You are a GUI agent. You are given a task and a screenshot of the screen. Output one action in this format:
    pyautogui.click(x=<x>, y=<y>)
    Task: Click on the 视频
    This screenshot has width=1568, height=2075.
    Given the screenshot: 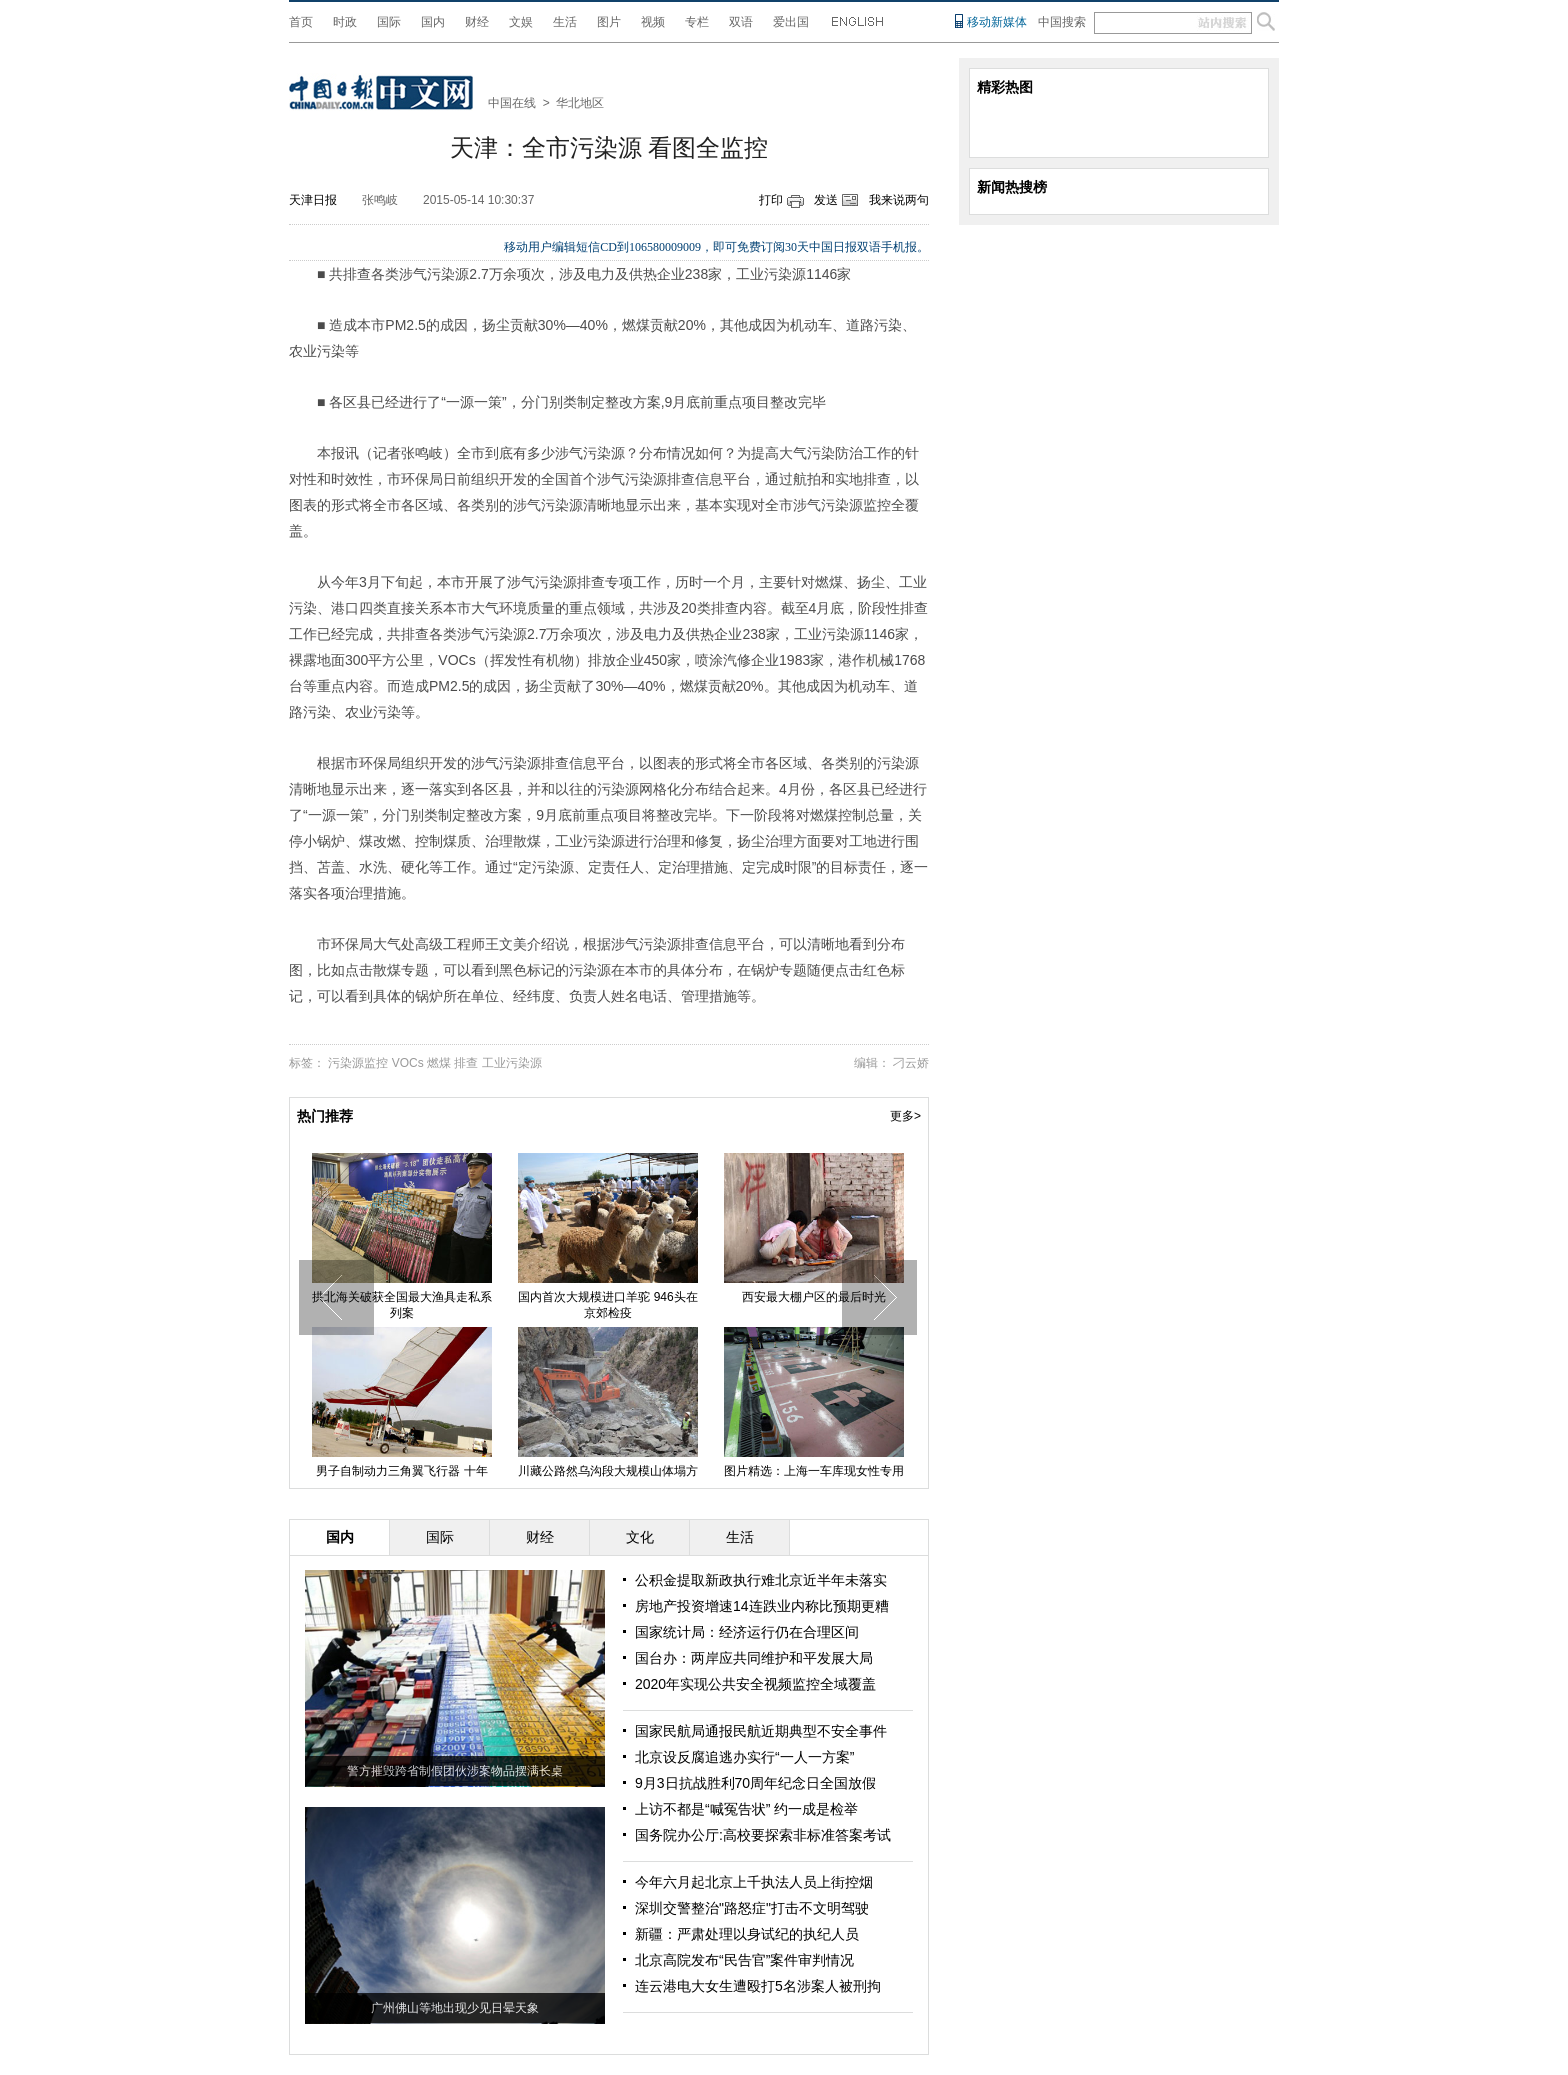 What is the action you would take?
    pyautogui.click(x=653, y=22)
    